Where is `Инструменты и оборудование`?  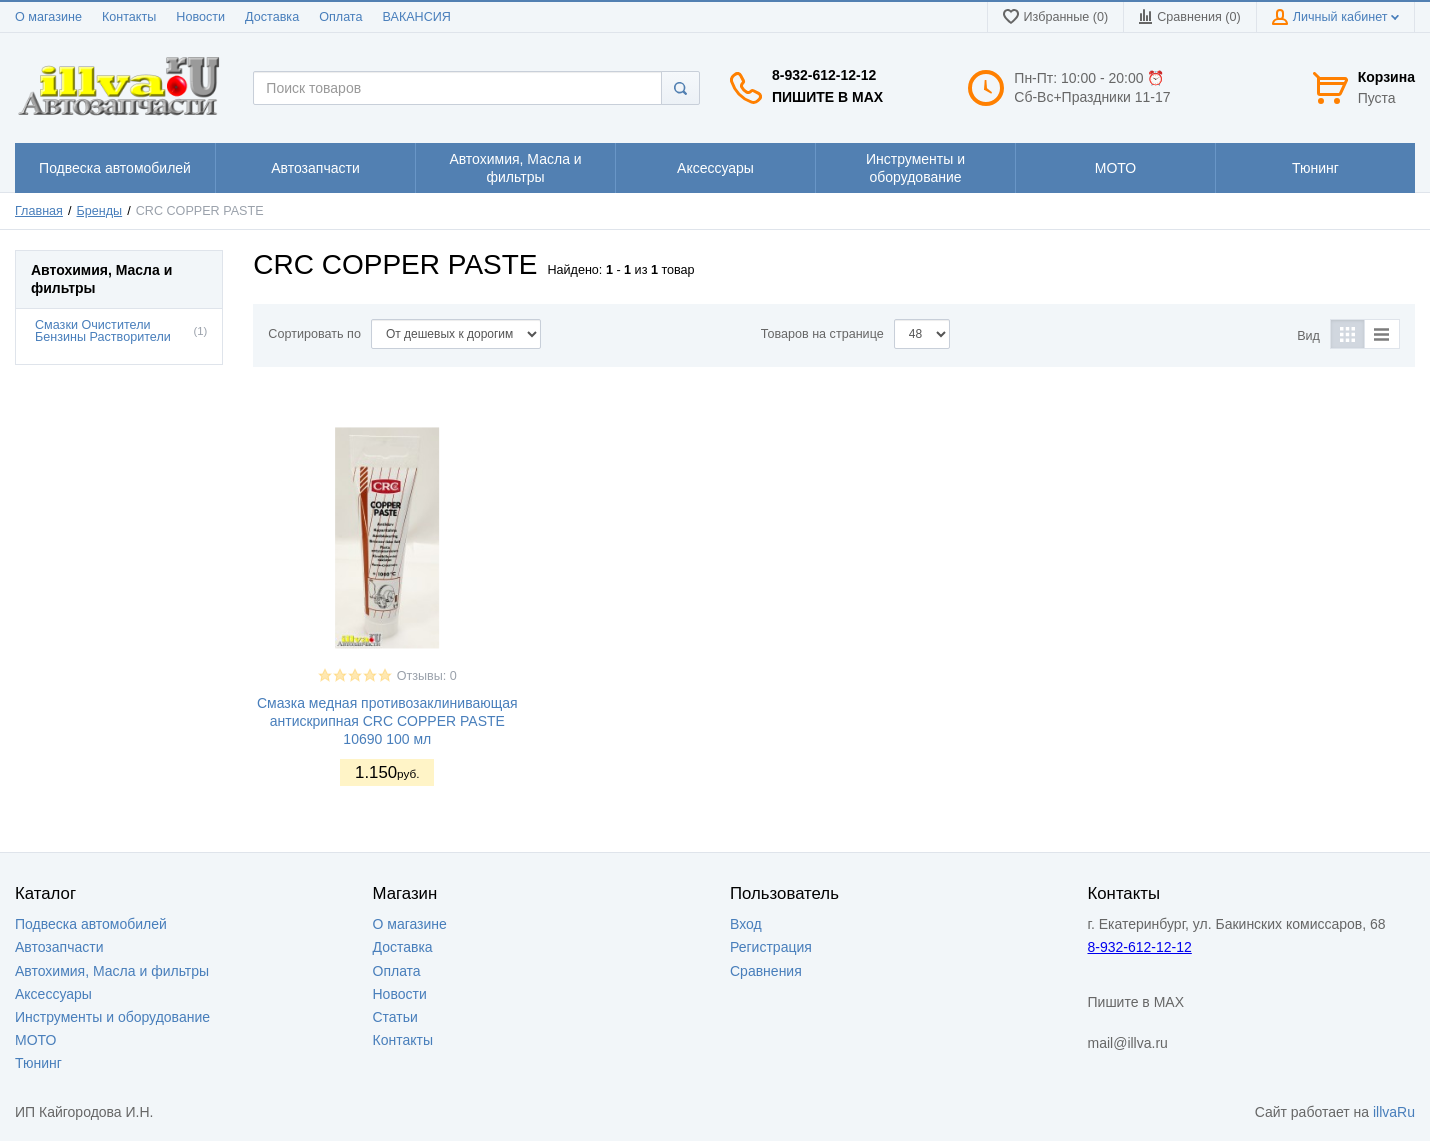 Инструменты и оборудование is located at coordinates (112, 1017).